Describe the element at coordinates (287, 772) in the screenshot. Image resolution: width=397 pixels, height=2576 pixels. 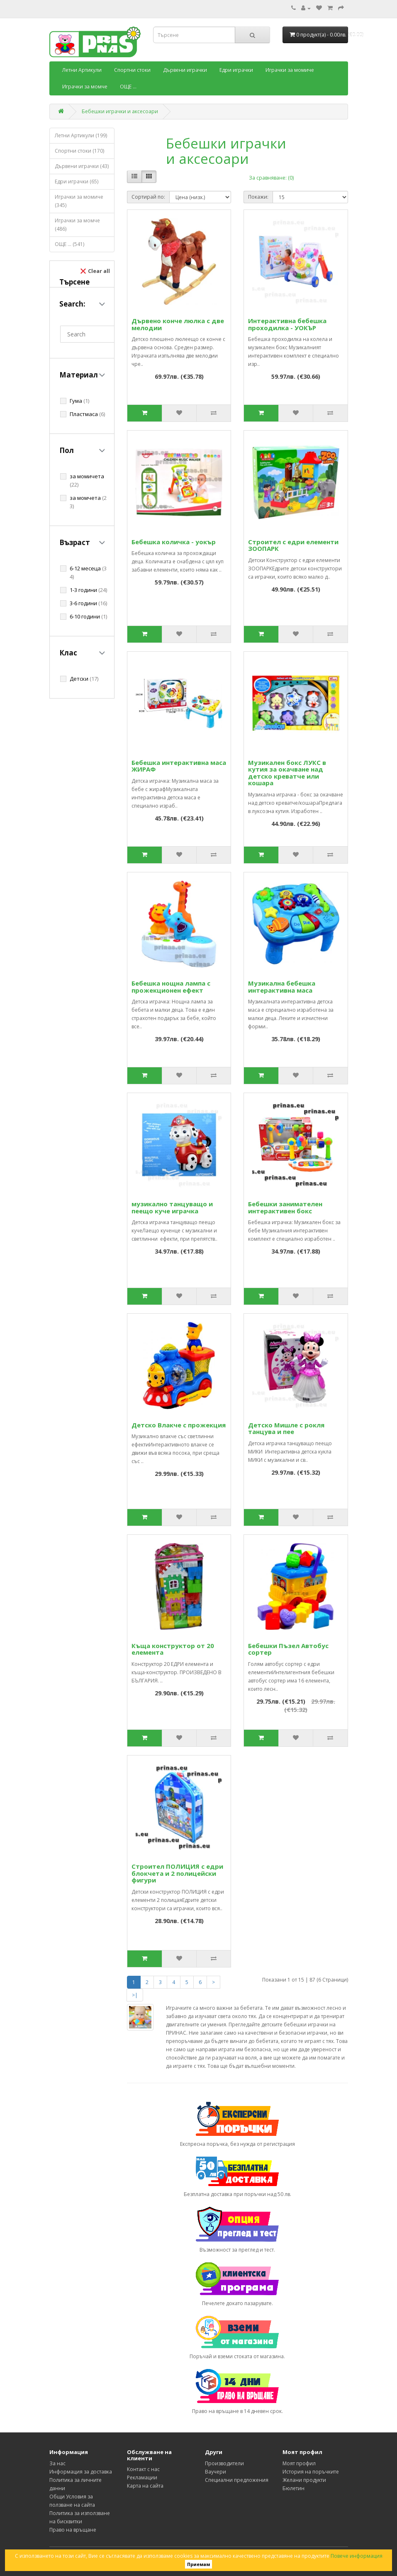
I see `Музикален бокс ЛУКС в кутия за окачване над детско креватче или кошара` at that location.